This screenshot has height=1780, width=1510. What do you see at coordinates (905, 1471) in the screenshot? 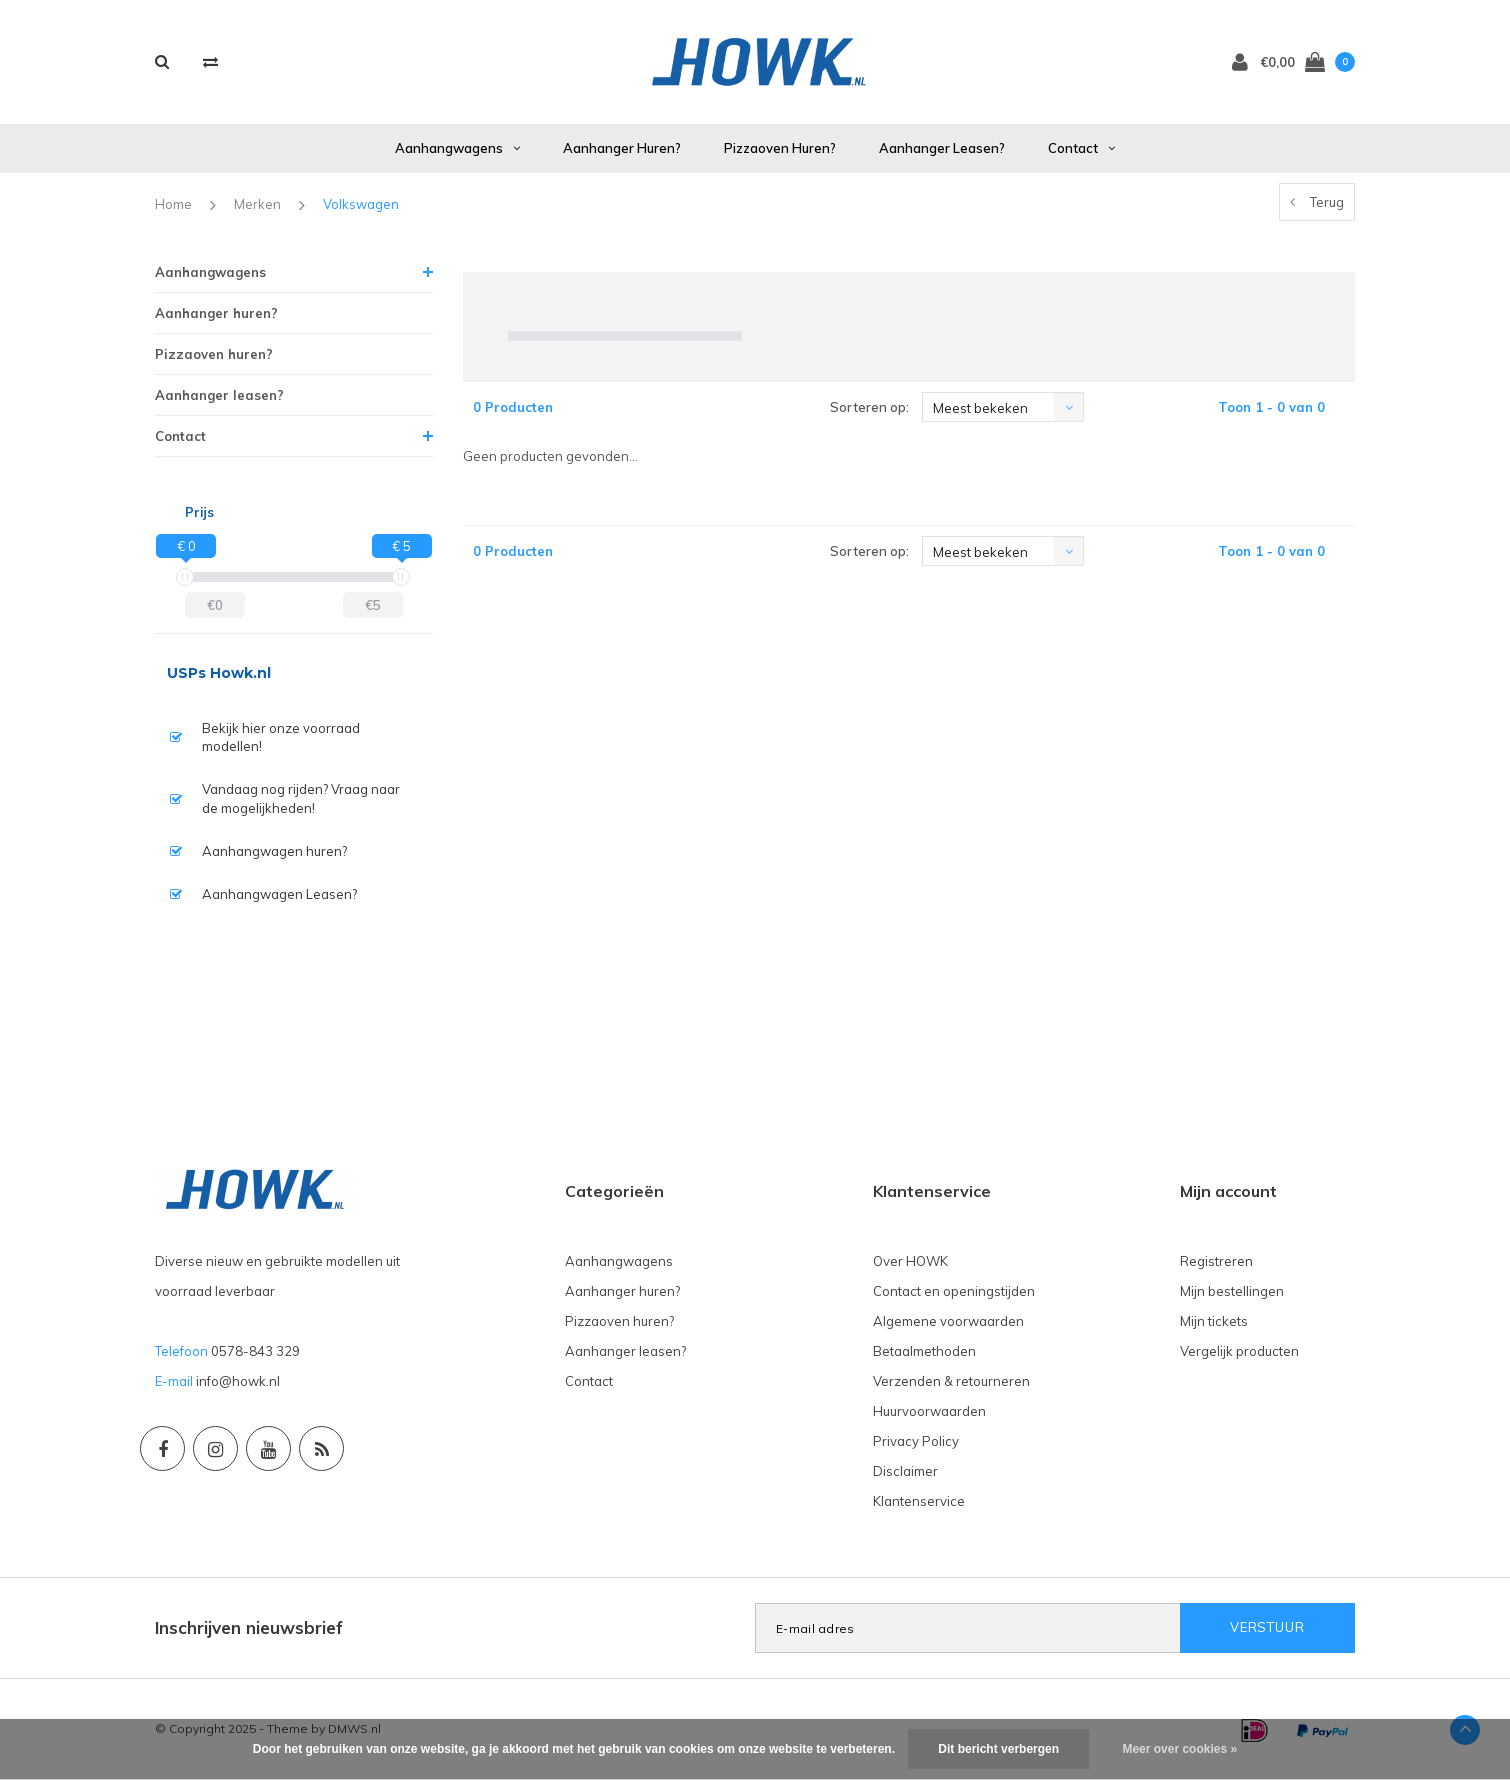
I see `Disclaimer` at bounding box center [905, 1471].